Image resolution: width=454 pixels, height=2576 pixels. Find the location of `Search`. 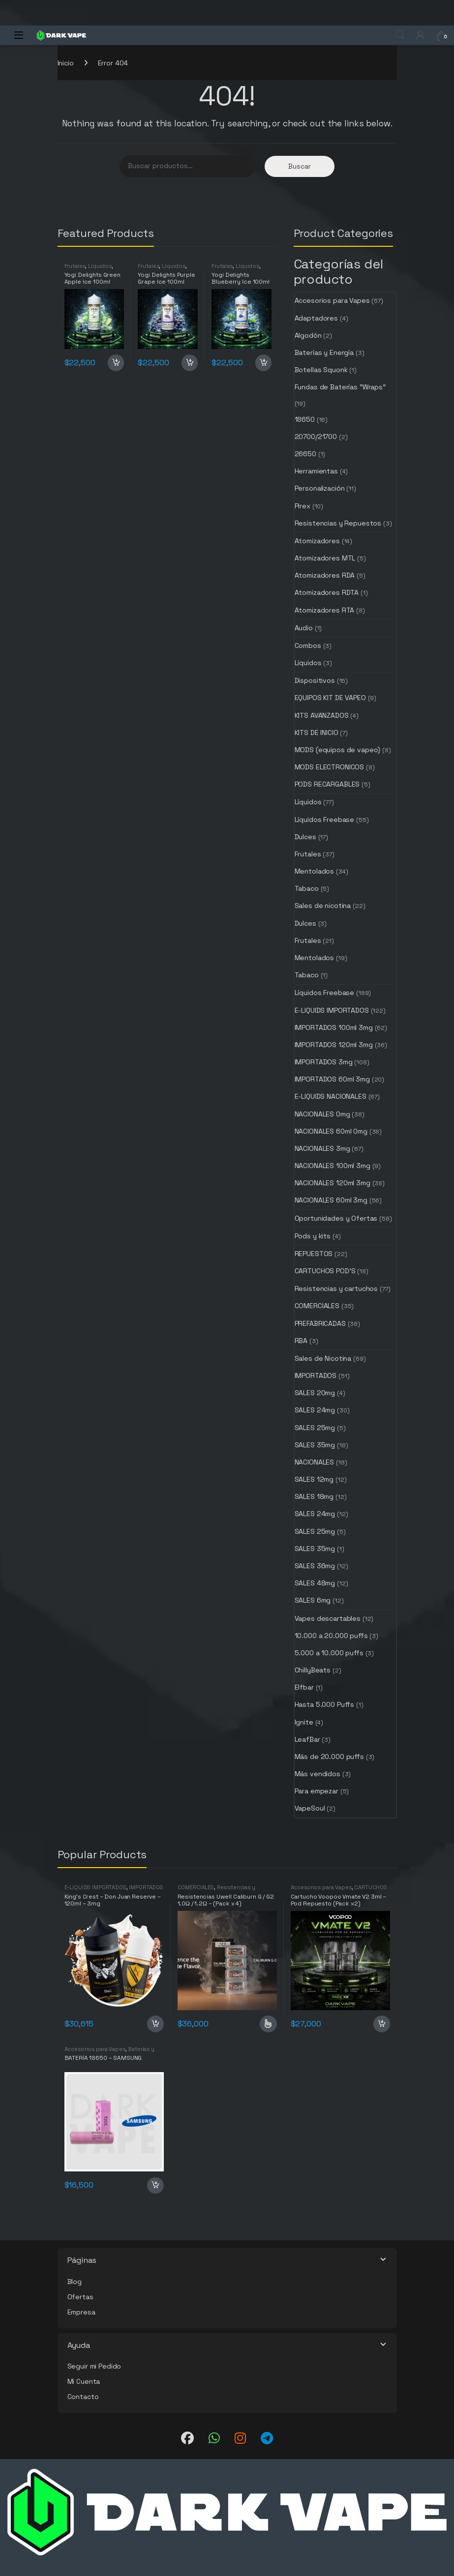

Search is located at coordinates (399, 34).